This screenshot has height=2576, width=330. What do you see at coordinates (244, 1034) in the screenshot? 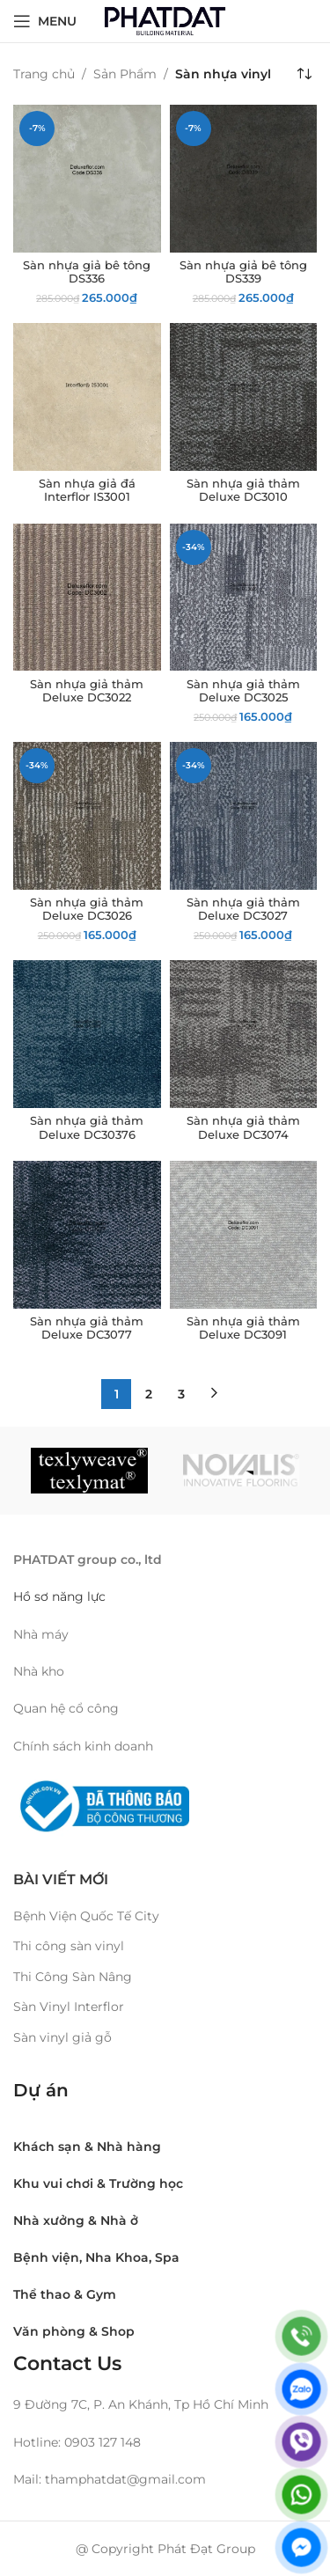
I see `[Sàn nhựa giả thảm Deluxe DC3074]` at bounding box center [244, 1034].